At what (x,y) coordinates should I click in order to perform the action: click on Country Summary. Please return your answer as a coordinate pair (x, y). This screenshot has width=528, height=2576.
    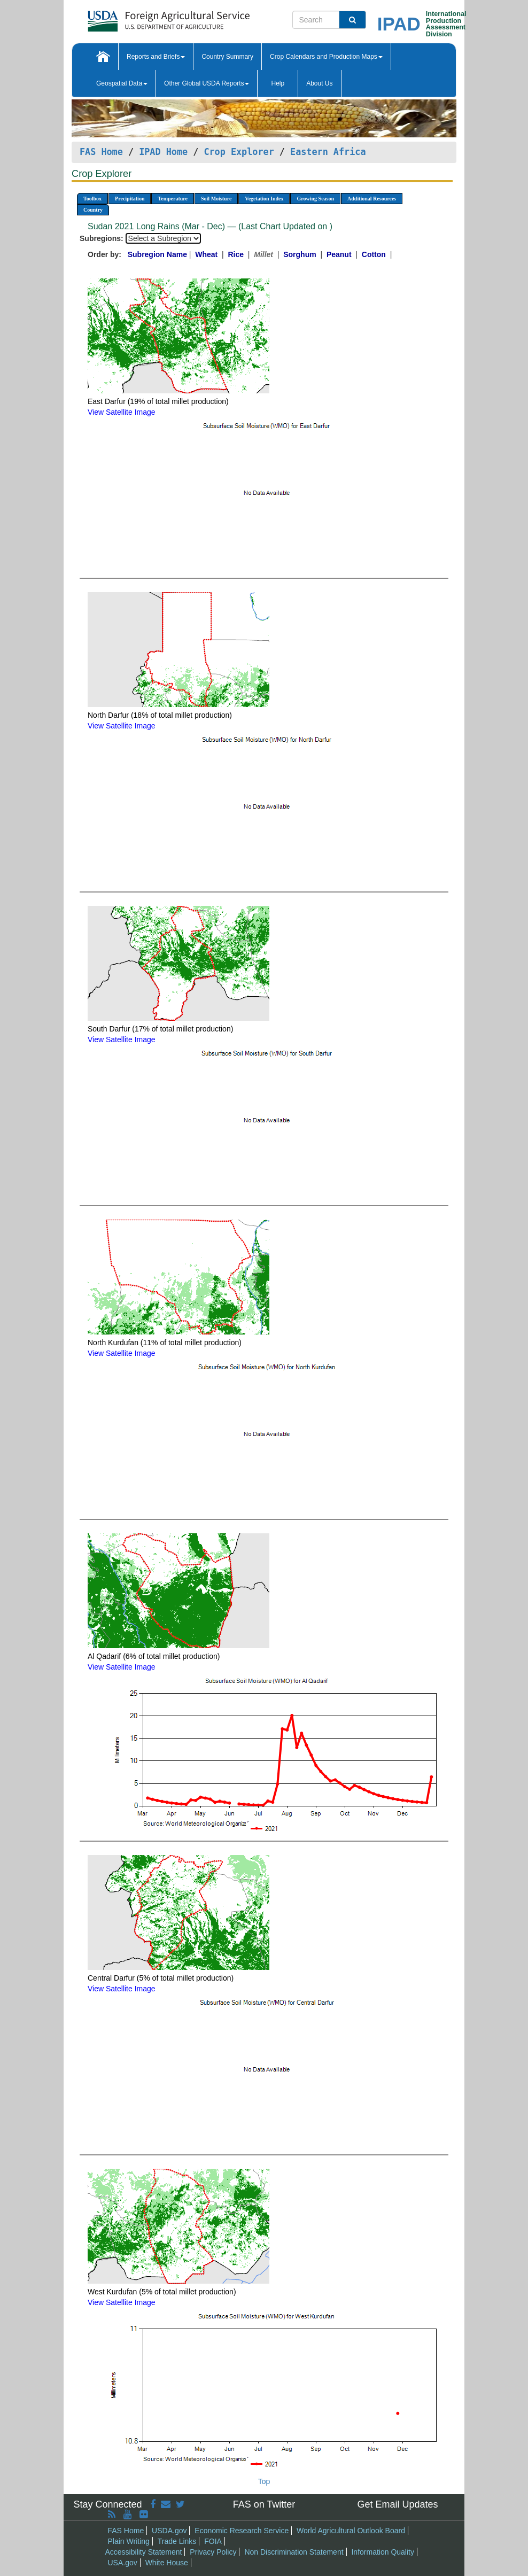
    Looking at the image, I should click on (227, 56).